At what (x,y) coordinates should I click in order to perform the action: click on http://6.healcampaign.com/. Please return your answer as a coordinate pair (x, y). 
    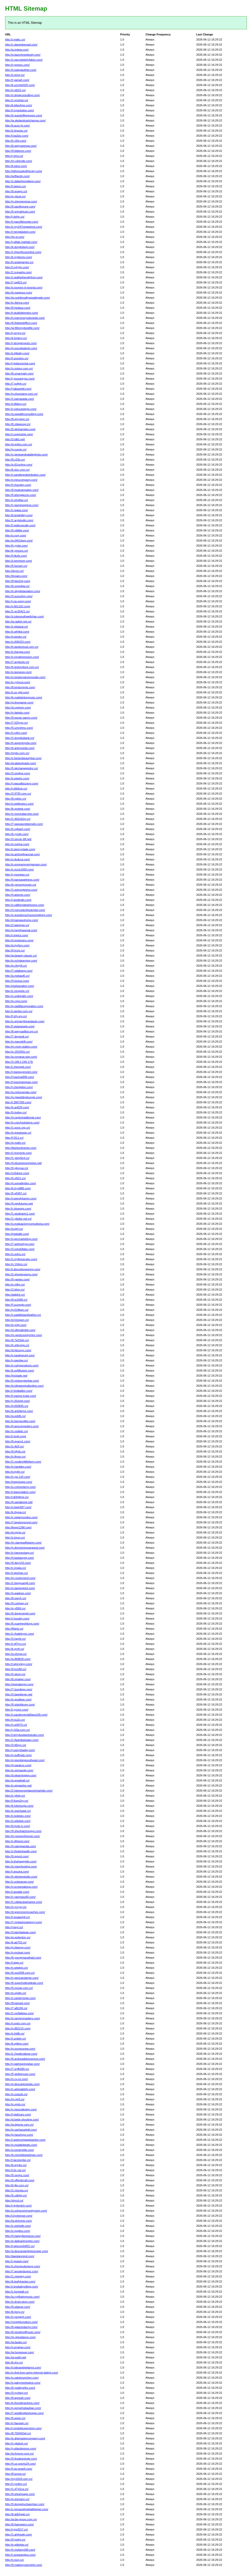
    Looking at the image, I should click on (22, 489).